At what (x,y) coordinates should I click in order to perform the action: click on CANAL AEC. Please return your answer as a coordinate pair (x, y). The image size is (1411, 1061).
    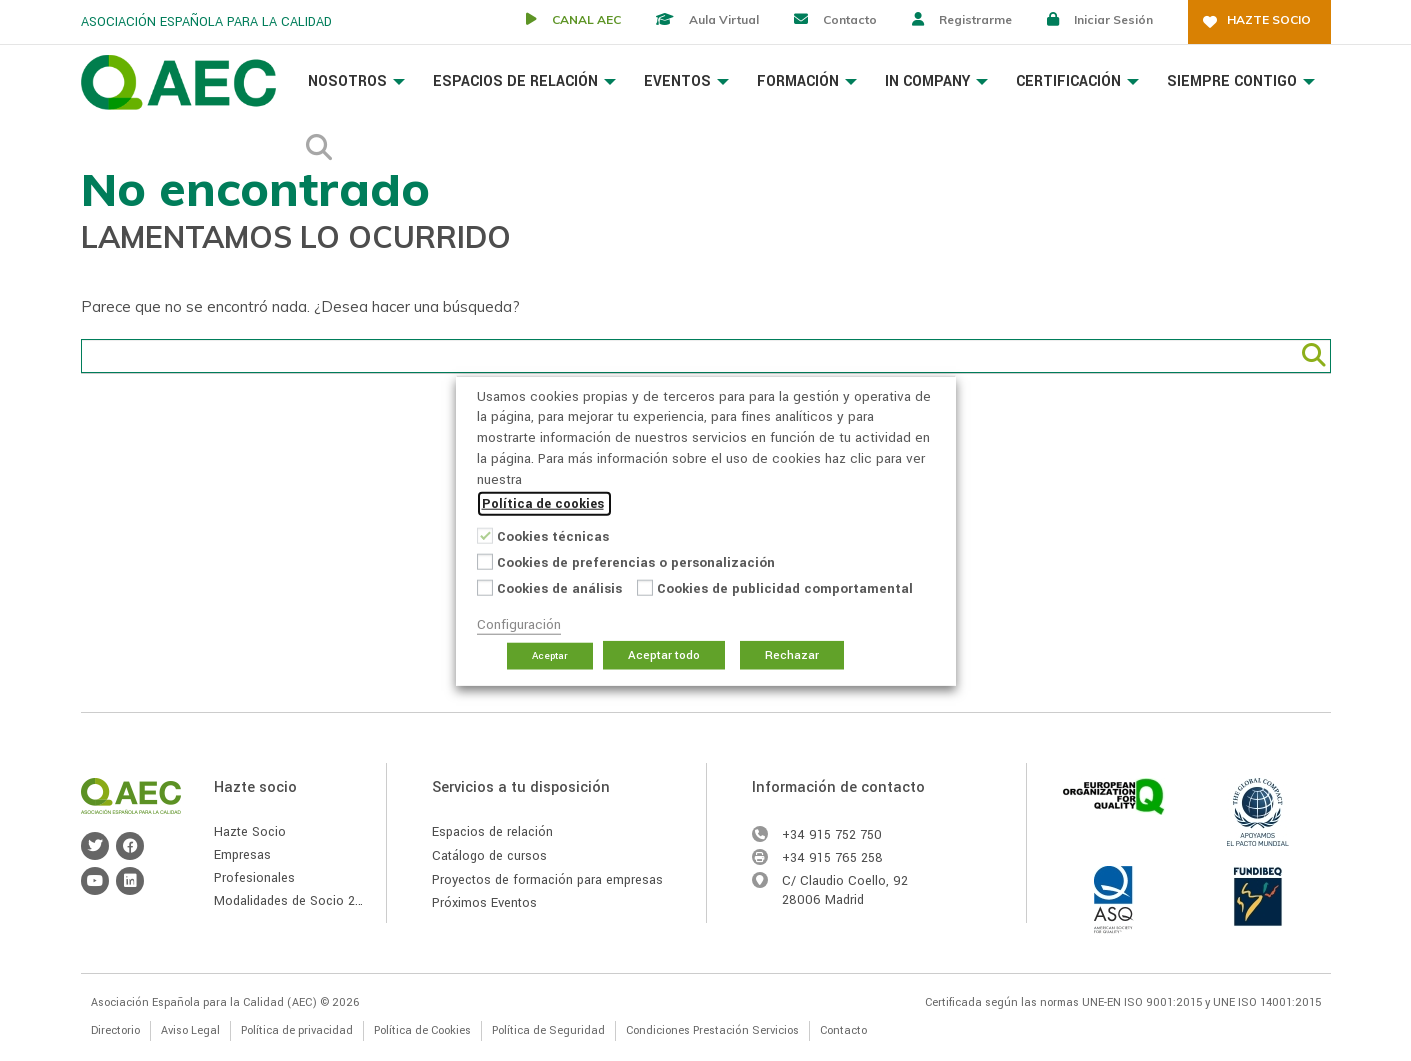
    Looking at the image, I should click on (586, 19).